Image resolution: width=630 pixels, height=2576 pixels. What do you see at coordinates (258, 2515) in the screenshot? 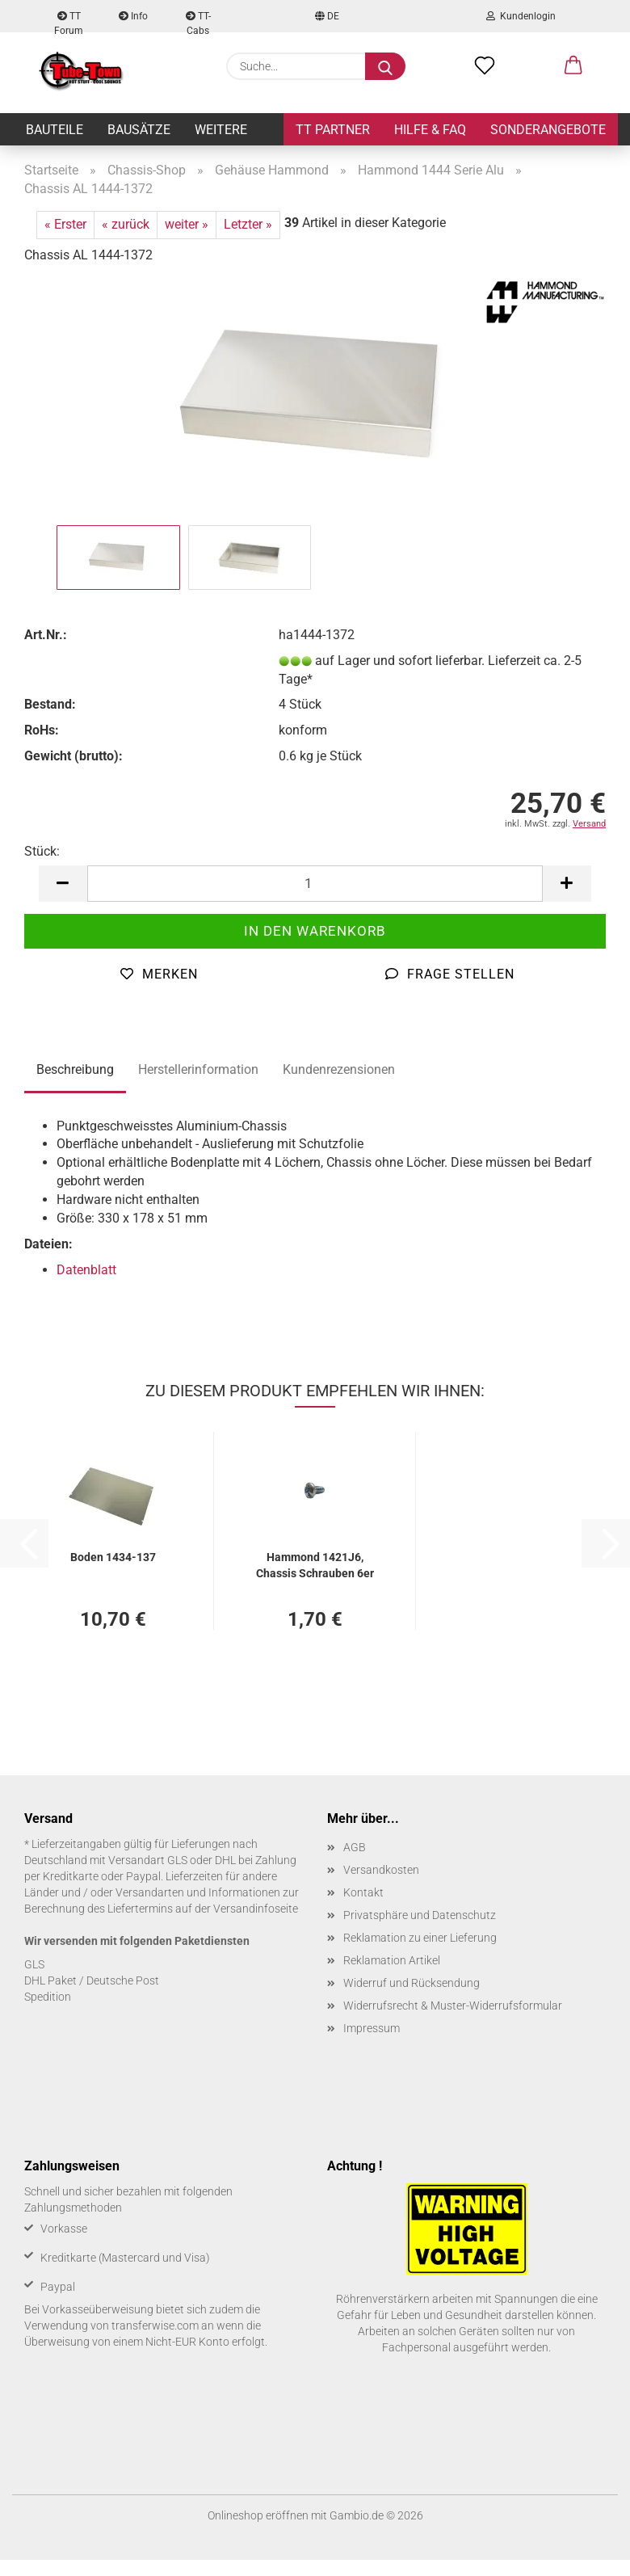
I see `Onlineshop eröffnen` at bounding box center [258, 2515].